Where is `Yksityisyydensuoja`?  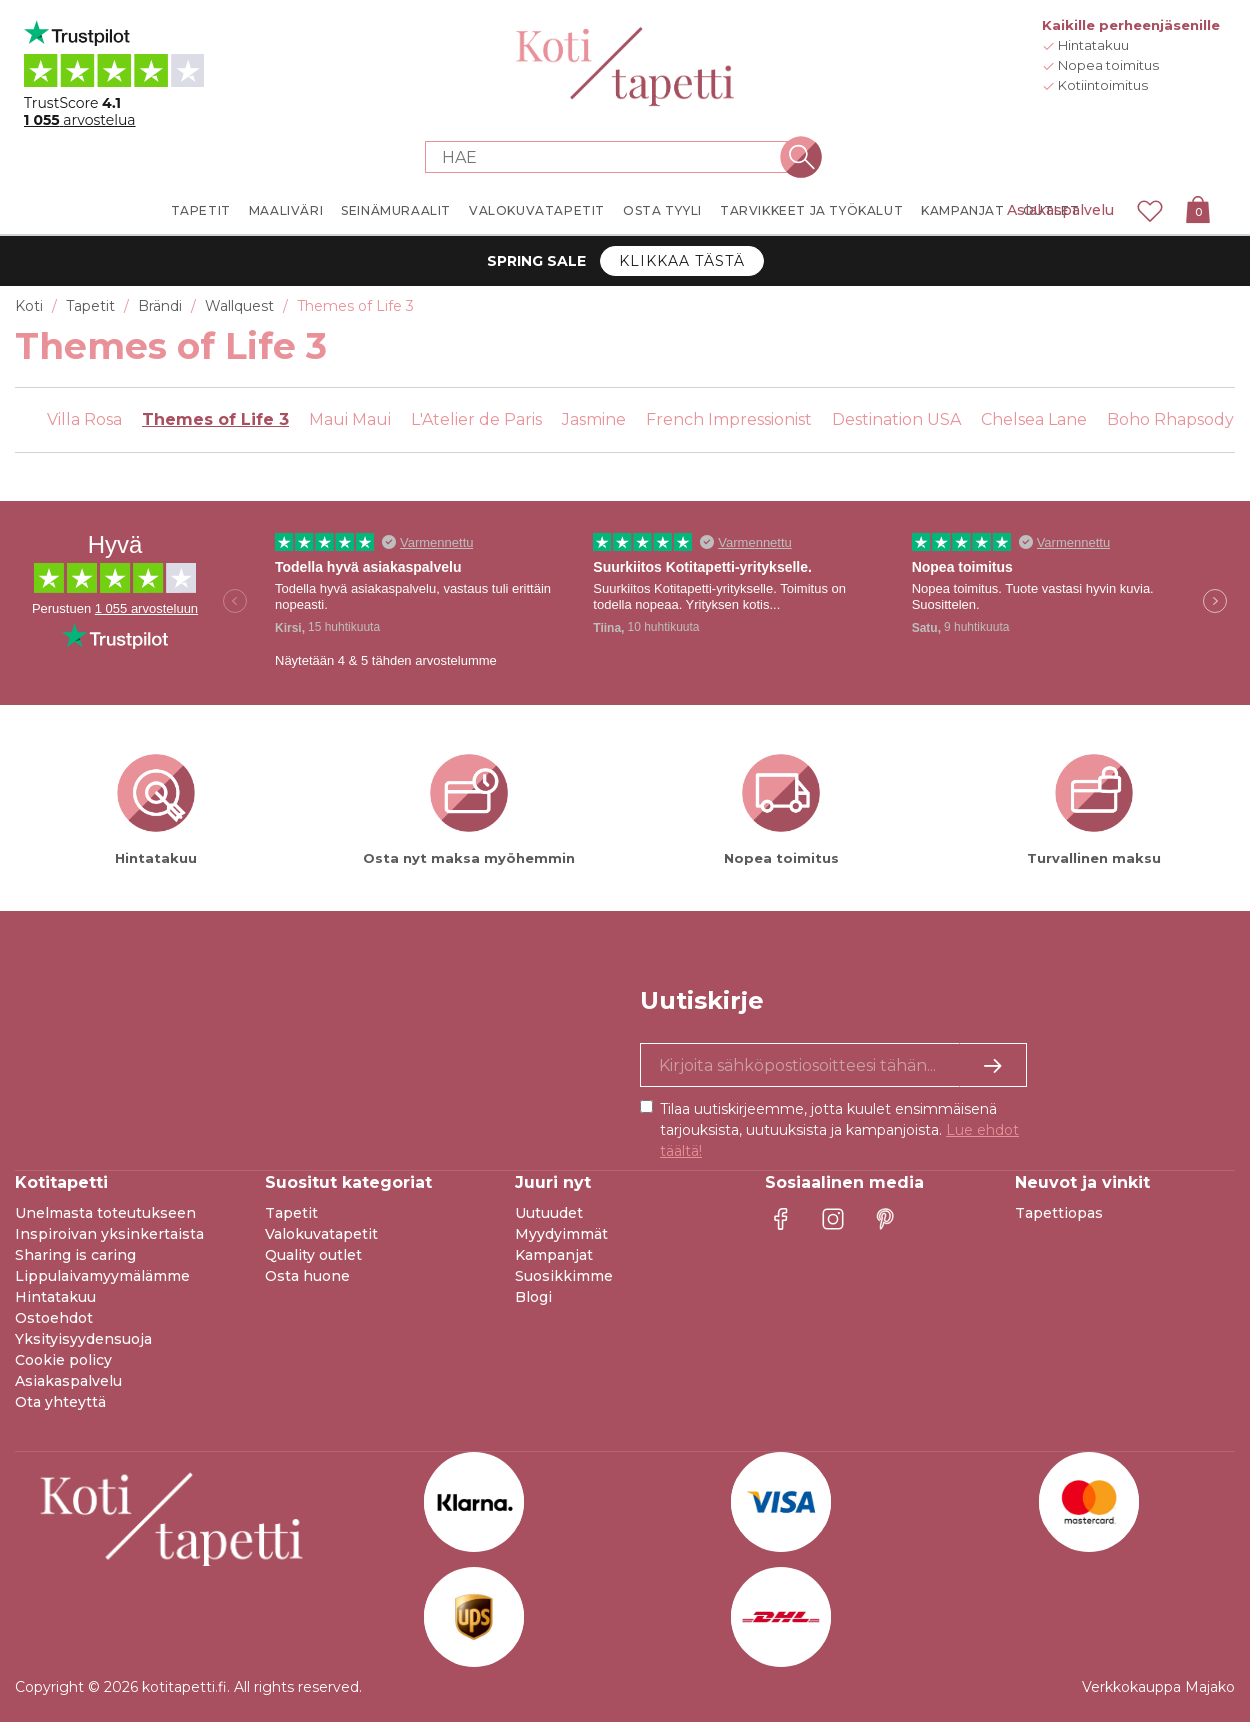 Yksityisyydensuoja is located at coordinates (83, 1339).